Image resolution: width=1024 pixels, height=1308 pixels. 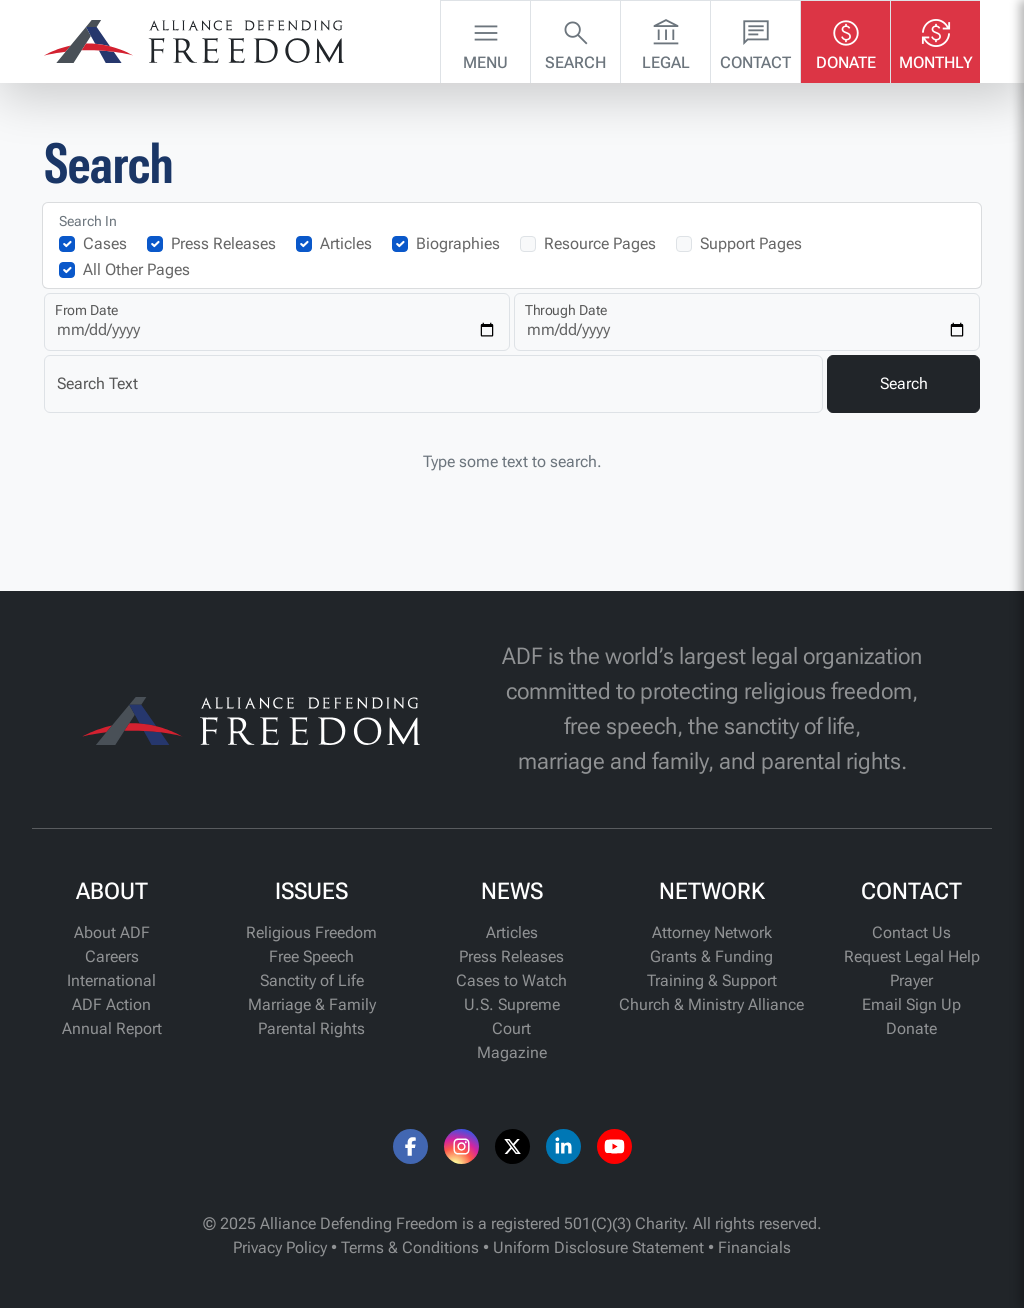 I want to click on International, so click(x=111, y=980).